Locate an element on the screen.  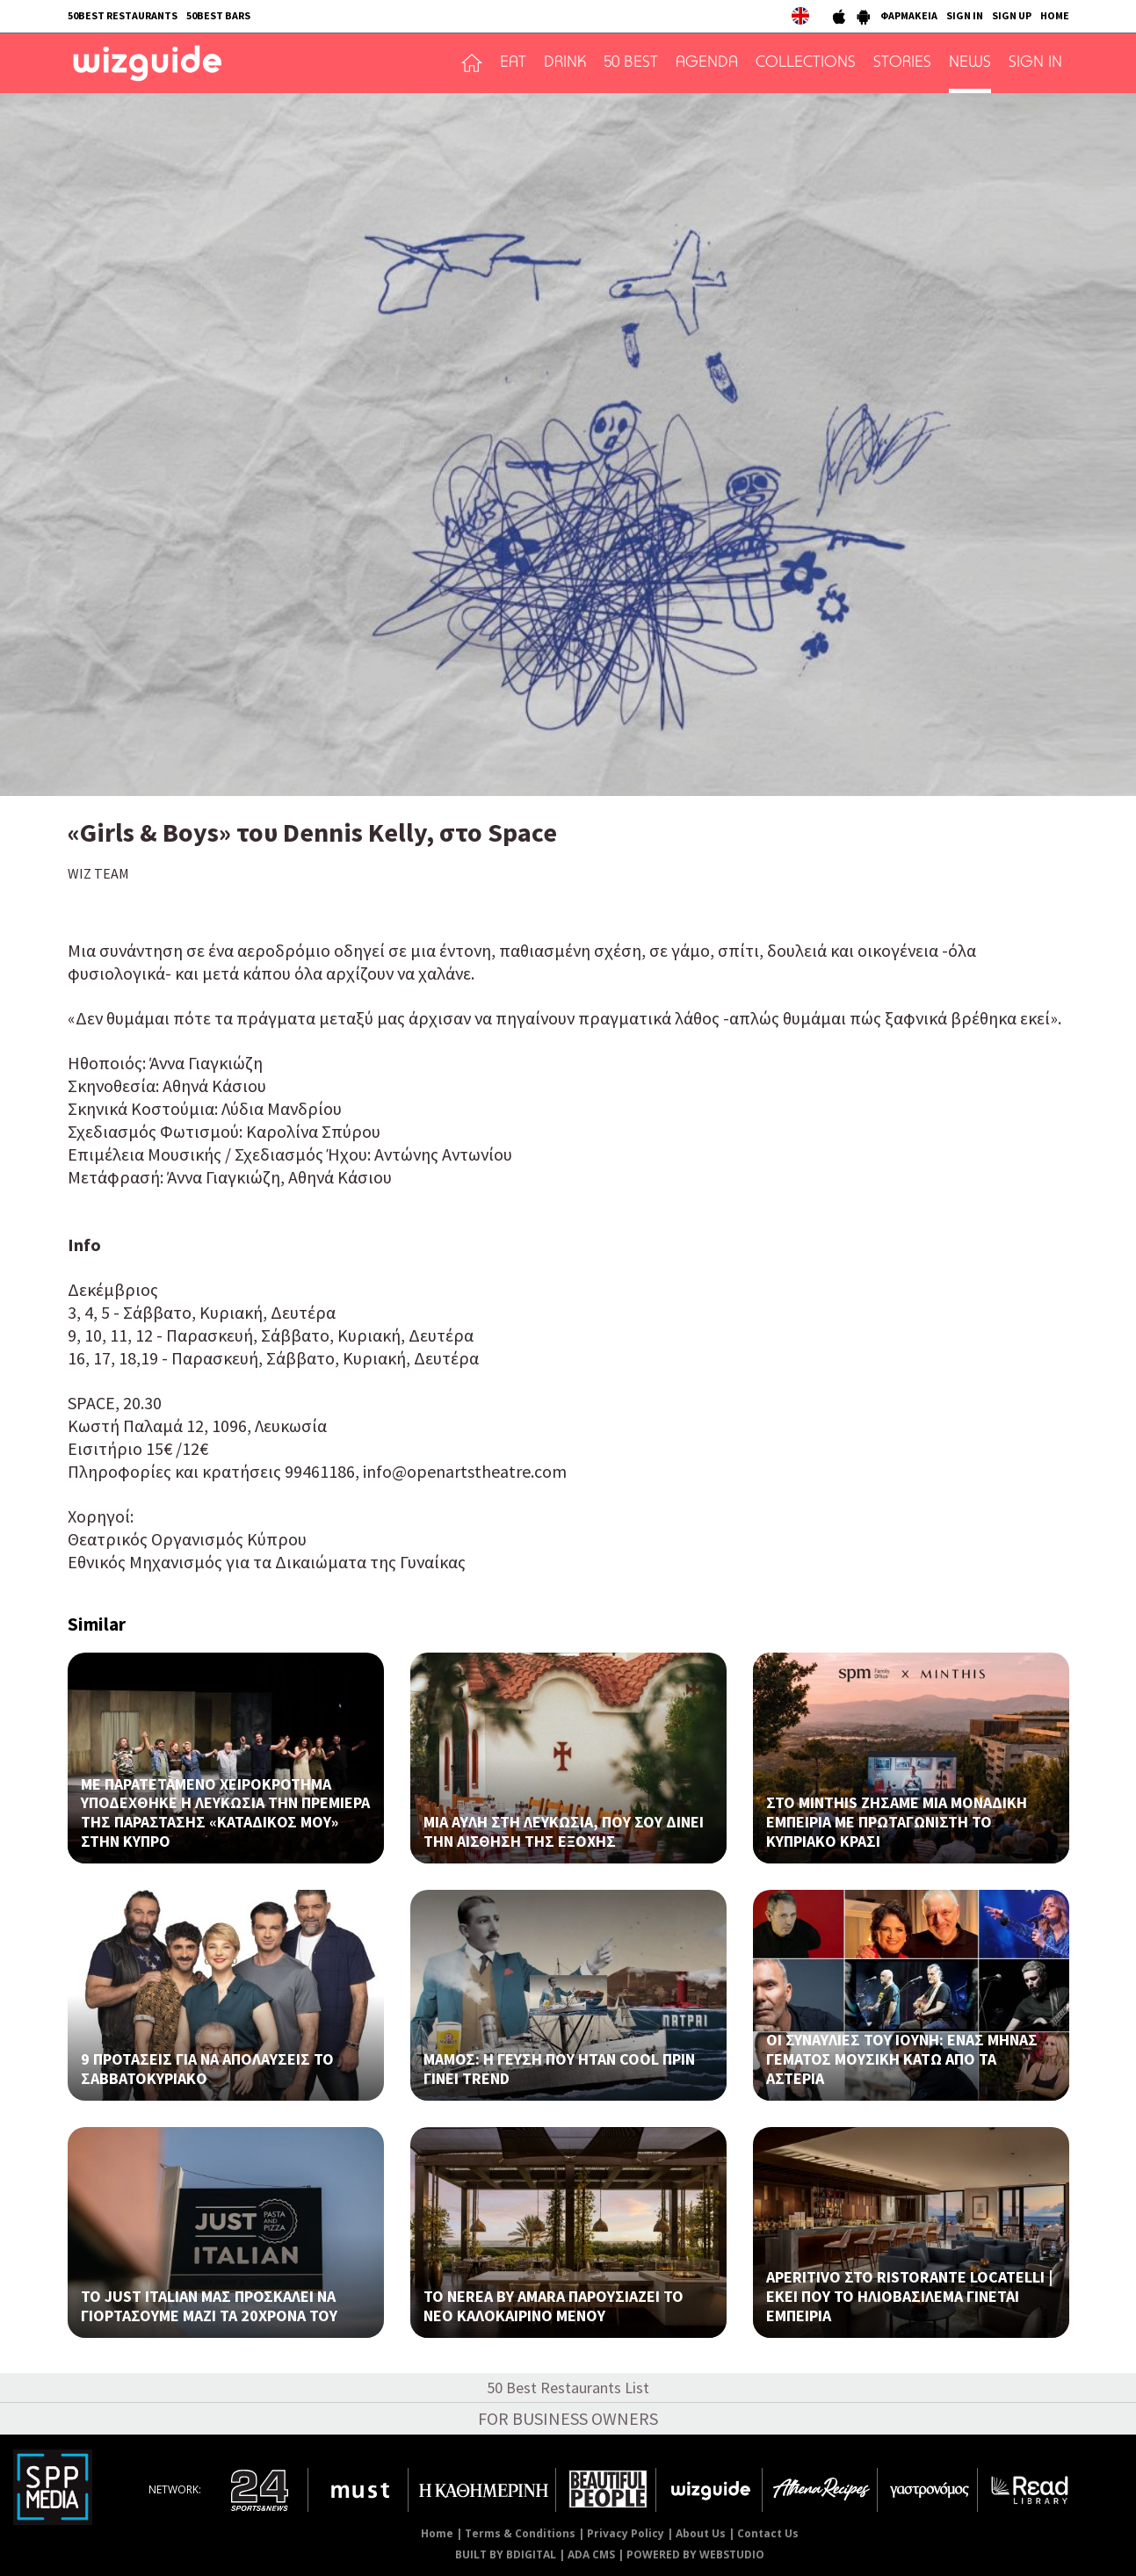
NEWS is located at coordinates (970, 63).